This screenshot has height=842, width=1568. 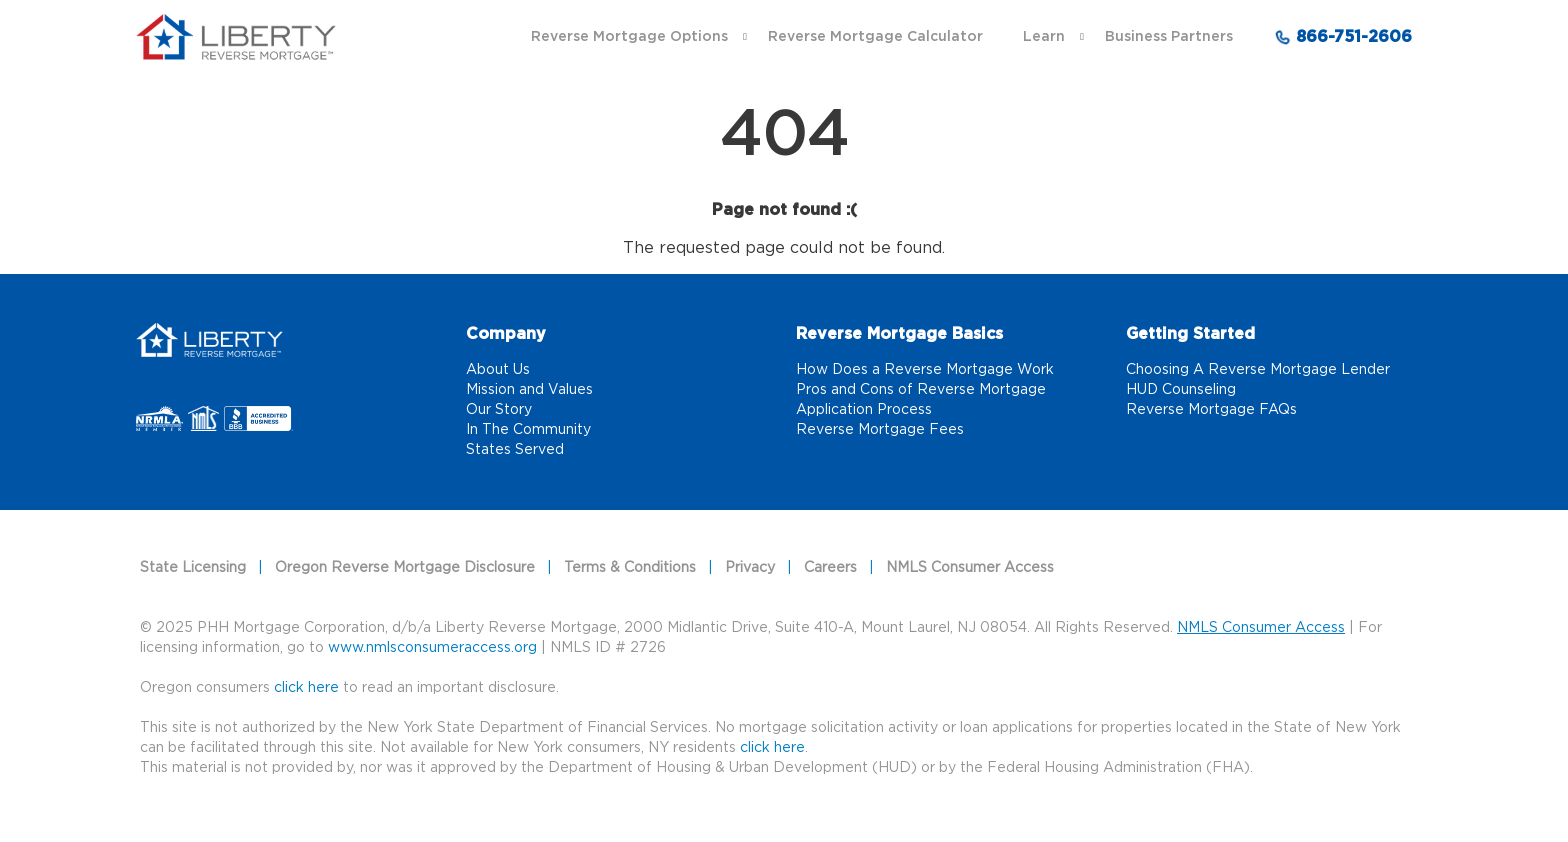 What do you see at coordinates (162, 420) in the screenshot?
I see `[NRMLA link that opens in a new tab]` at bounding box center [162, 420].